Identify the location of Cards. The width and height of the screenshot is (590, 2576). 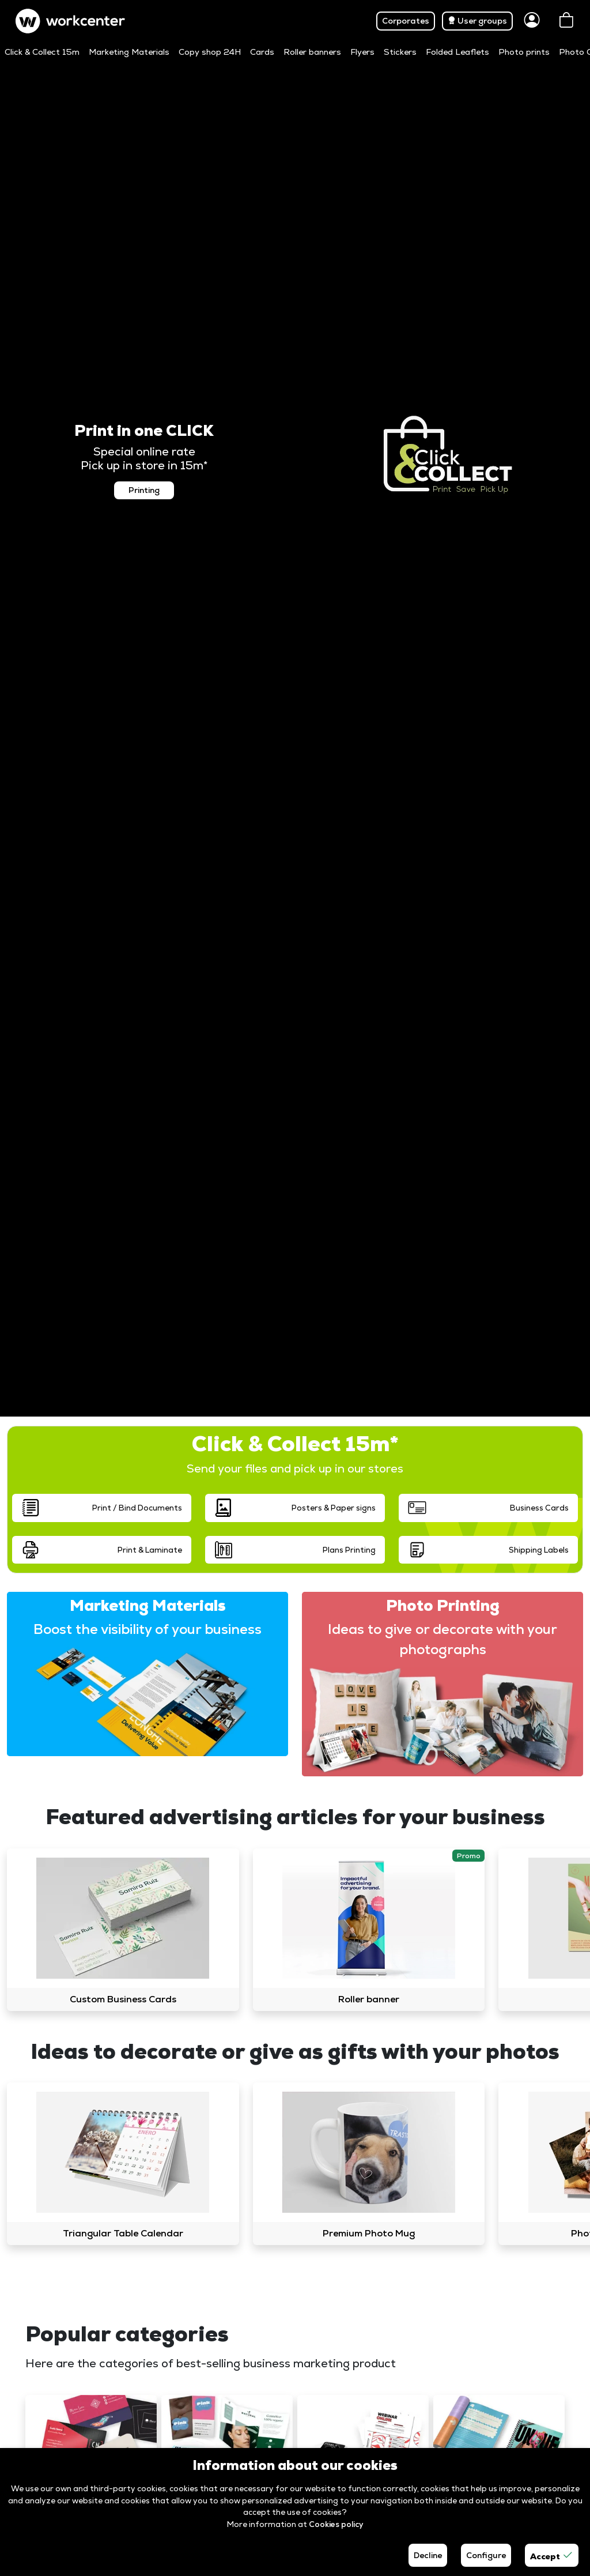
(262, 52).